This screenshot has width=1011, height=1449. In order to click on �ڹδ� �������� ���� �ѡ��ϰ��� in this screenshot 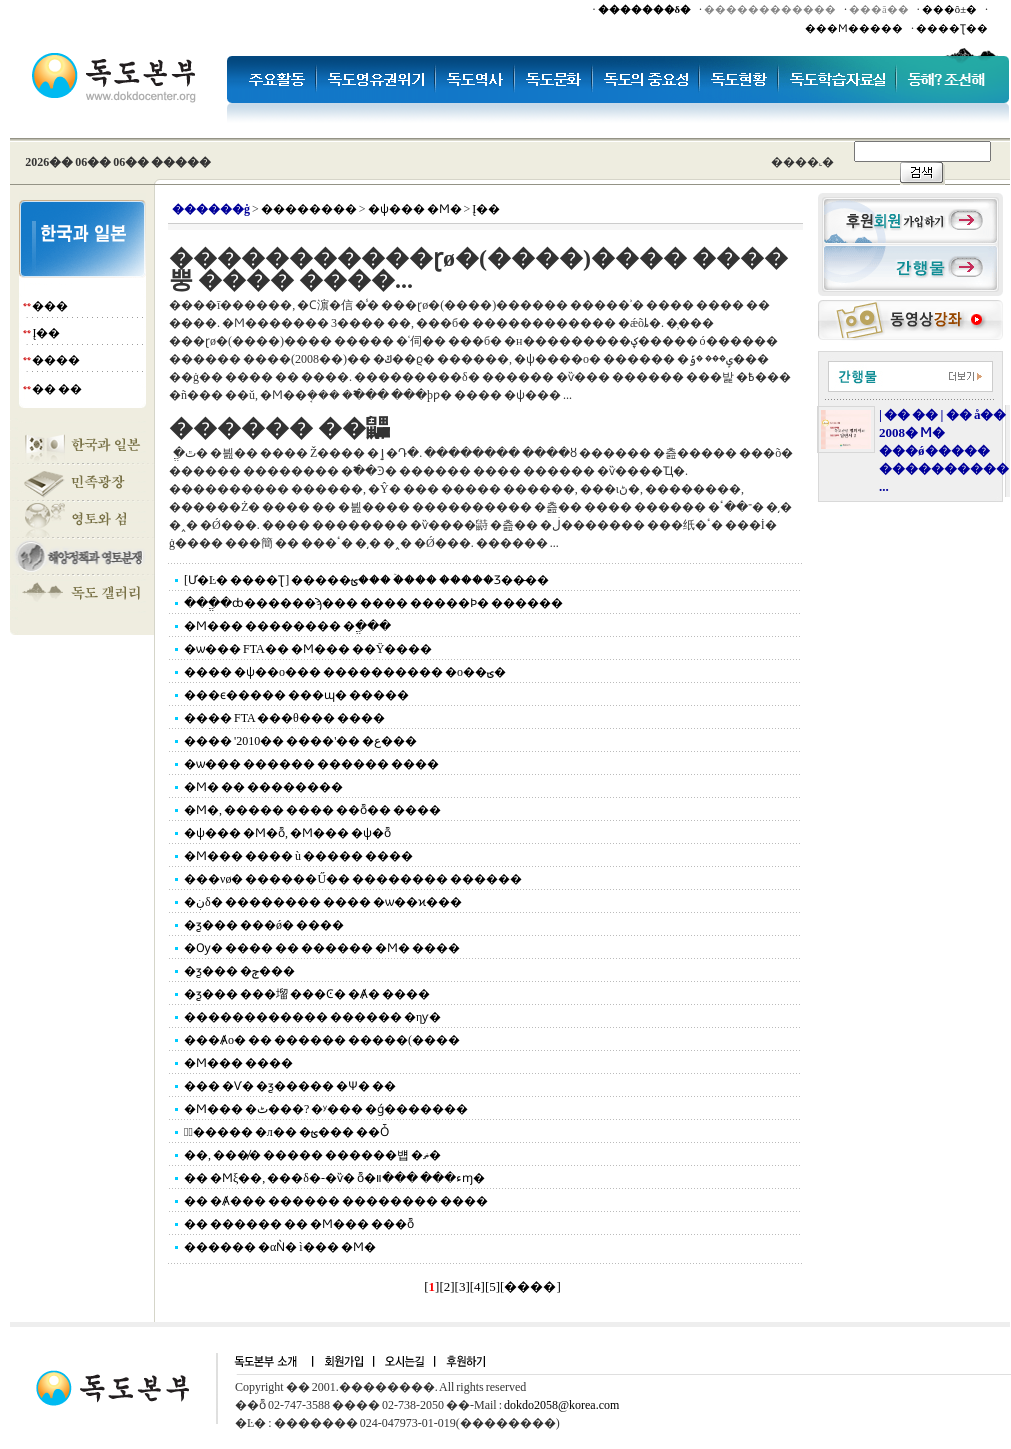, I will do `click(323, 902)`.